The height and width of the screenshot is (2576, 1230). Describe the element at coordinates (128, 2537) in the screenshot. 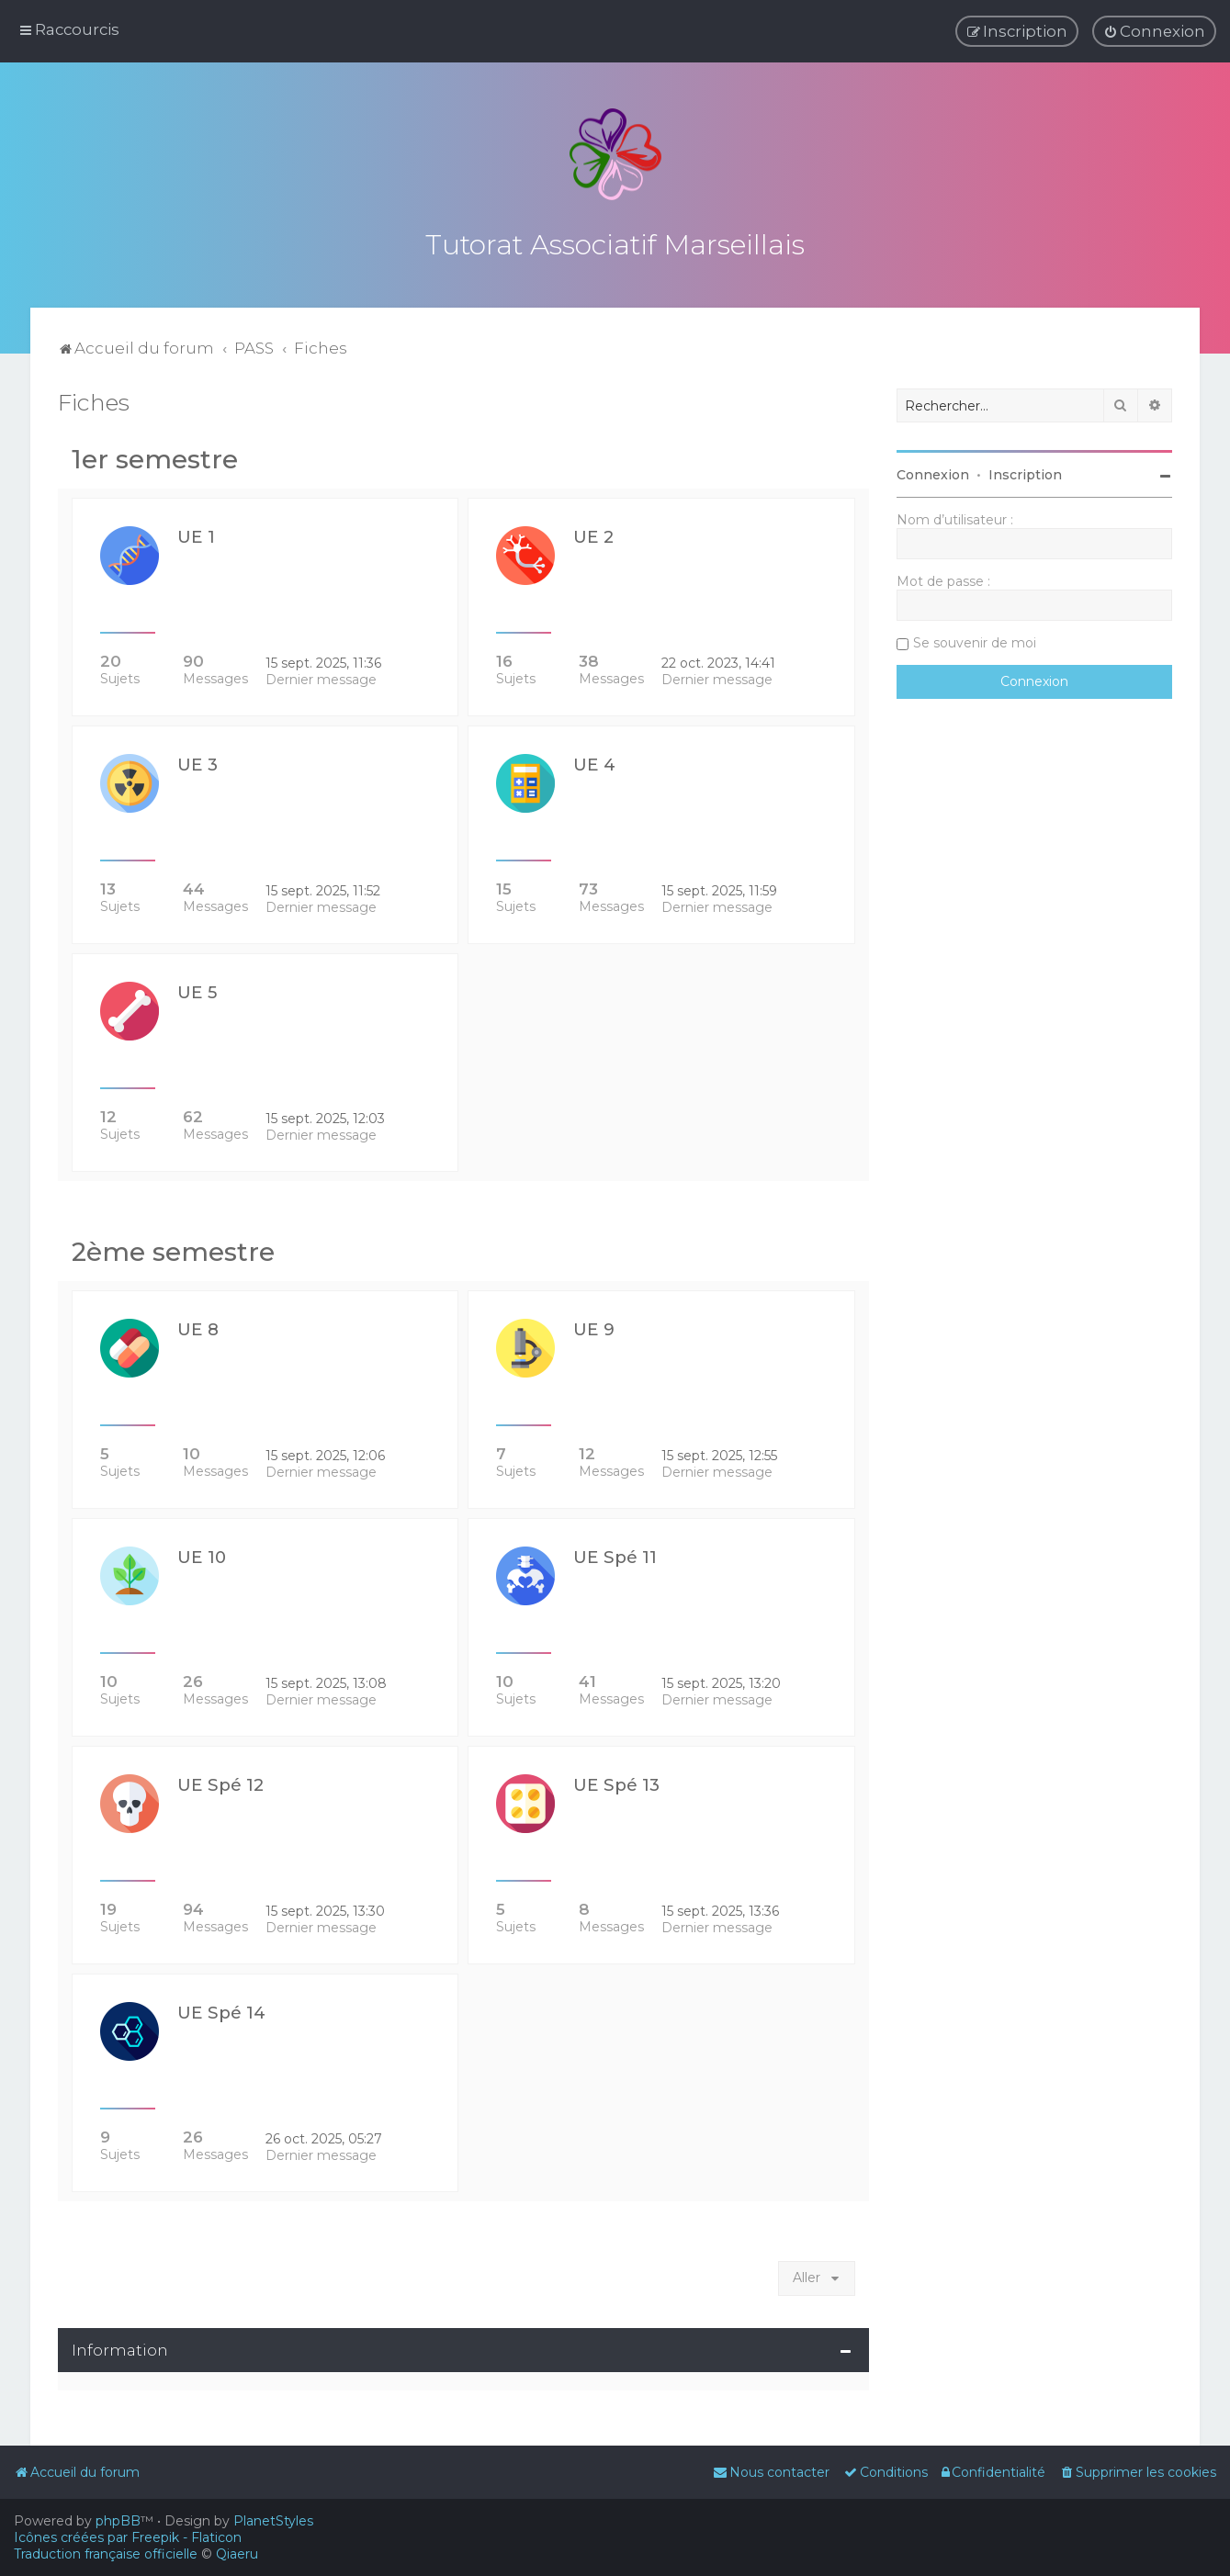

I see `Icônes créées par Freepik - Flaticon` at that location.